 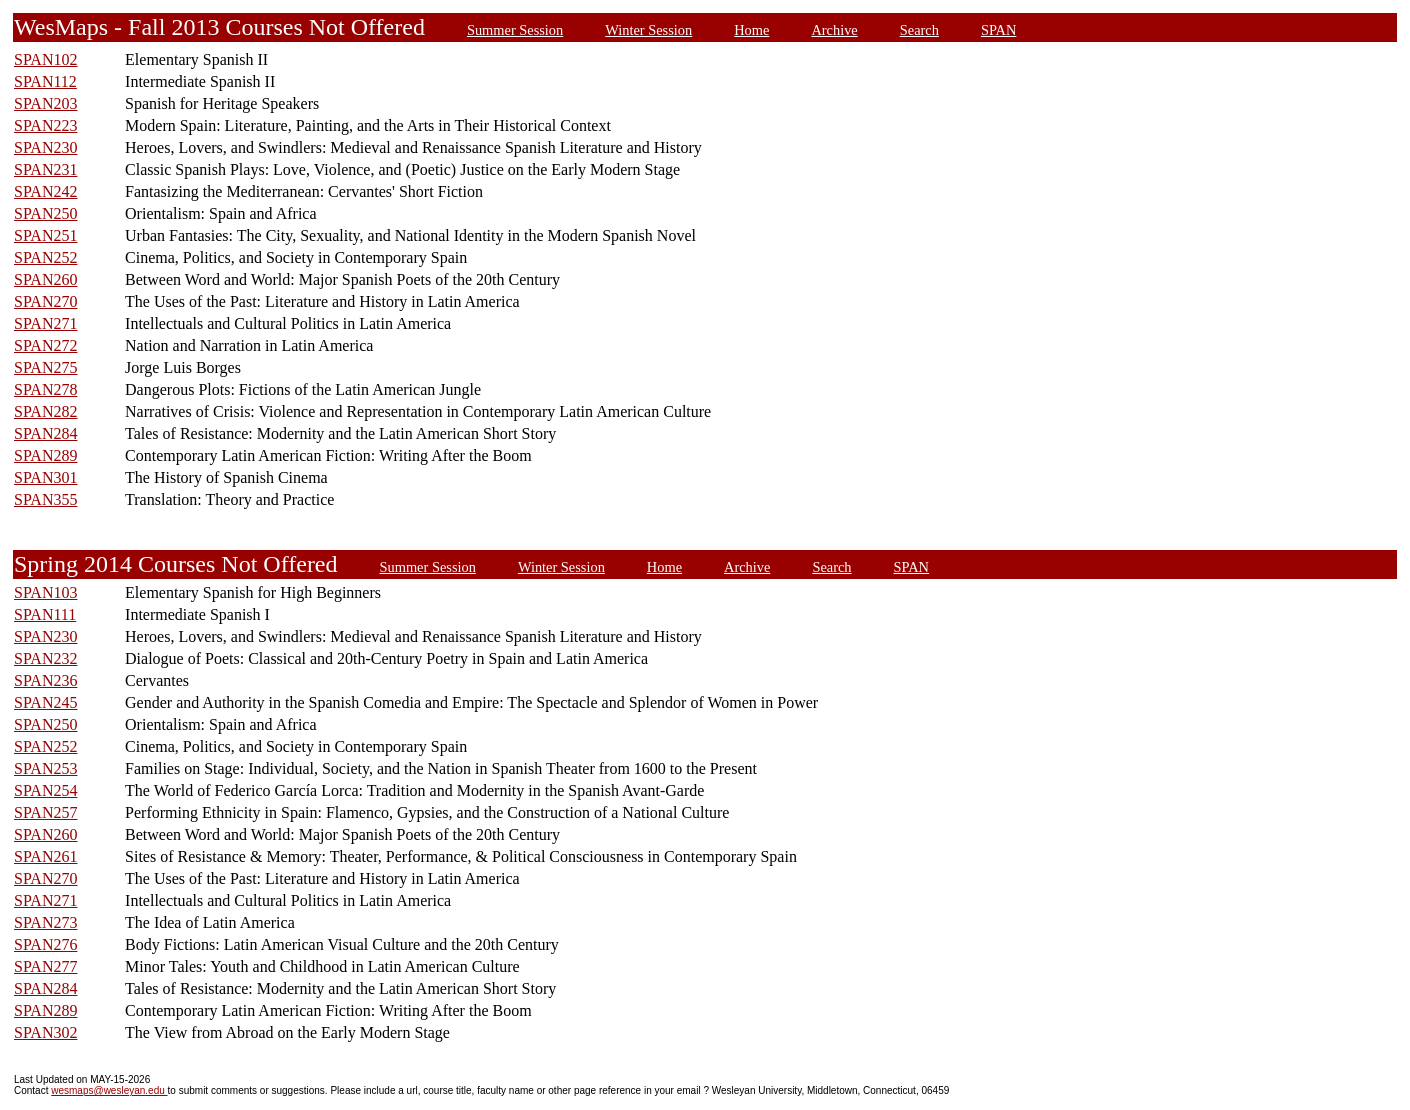 What do you see at coordinates (45, 191) in the screenshot?
I see `SPAN242` at bounding box center [45, 191].